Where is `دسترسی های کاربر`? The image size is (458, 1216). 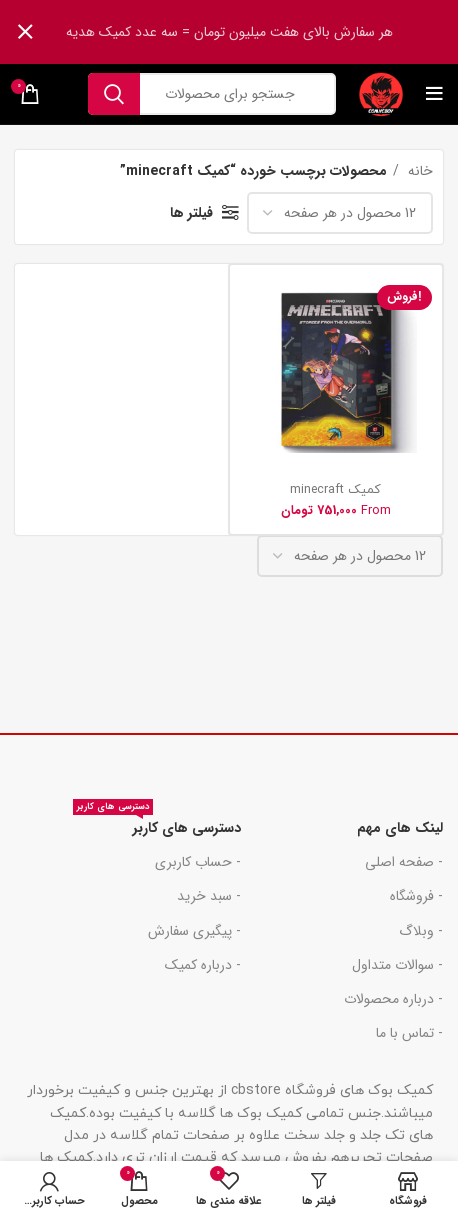 دسترسی های کاربر is located at coordinates (157, 825).